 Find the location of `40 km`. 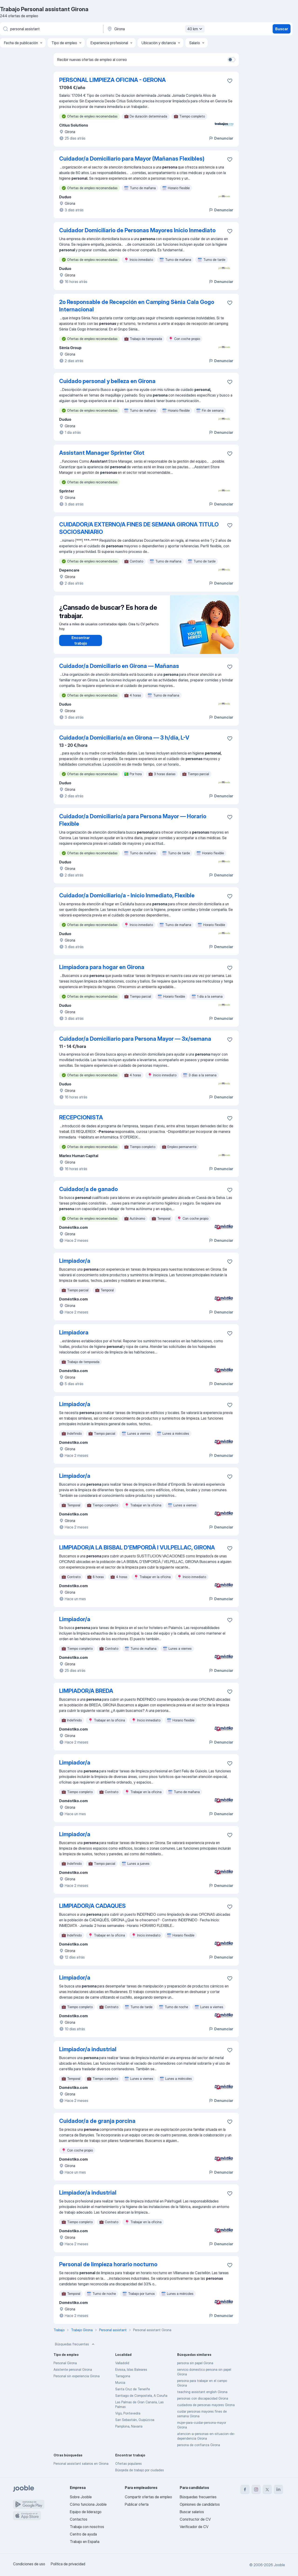

40 km is located at coordinates (195, 29).